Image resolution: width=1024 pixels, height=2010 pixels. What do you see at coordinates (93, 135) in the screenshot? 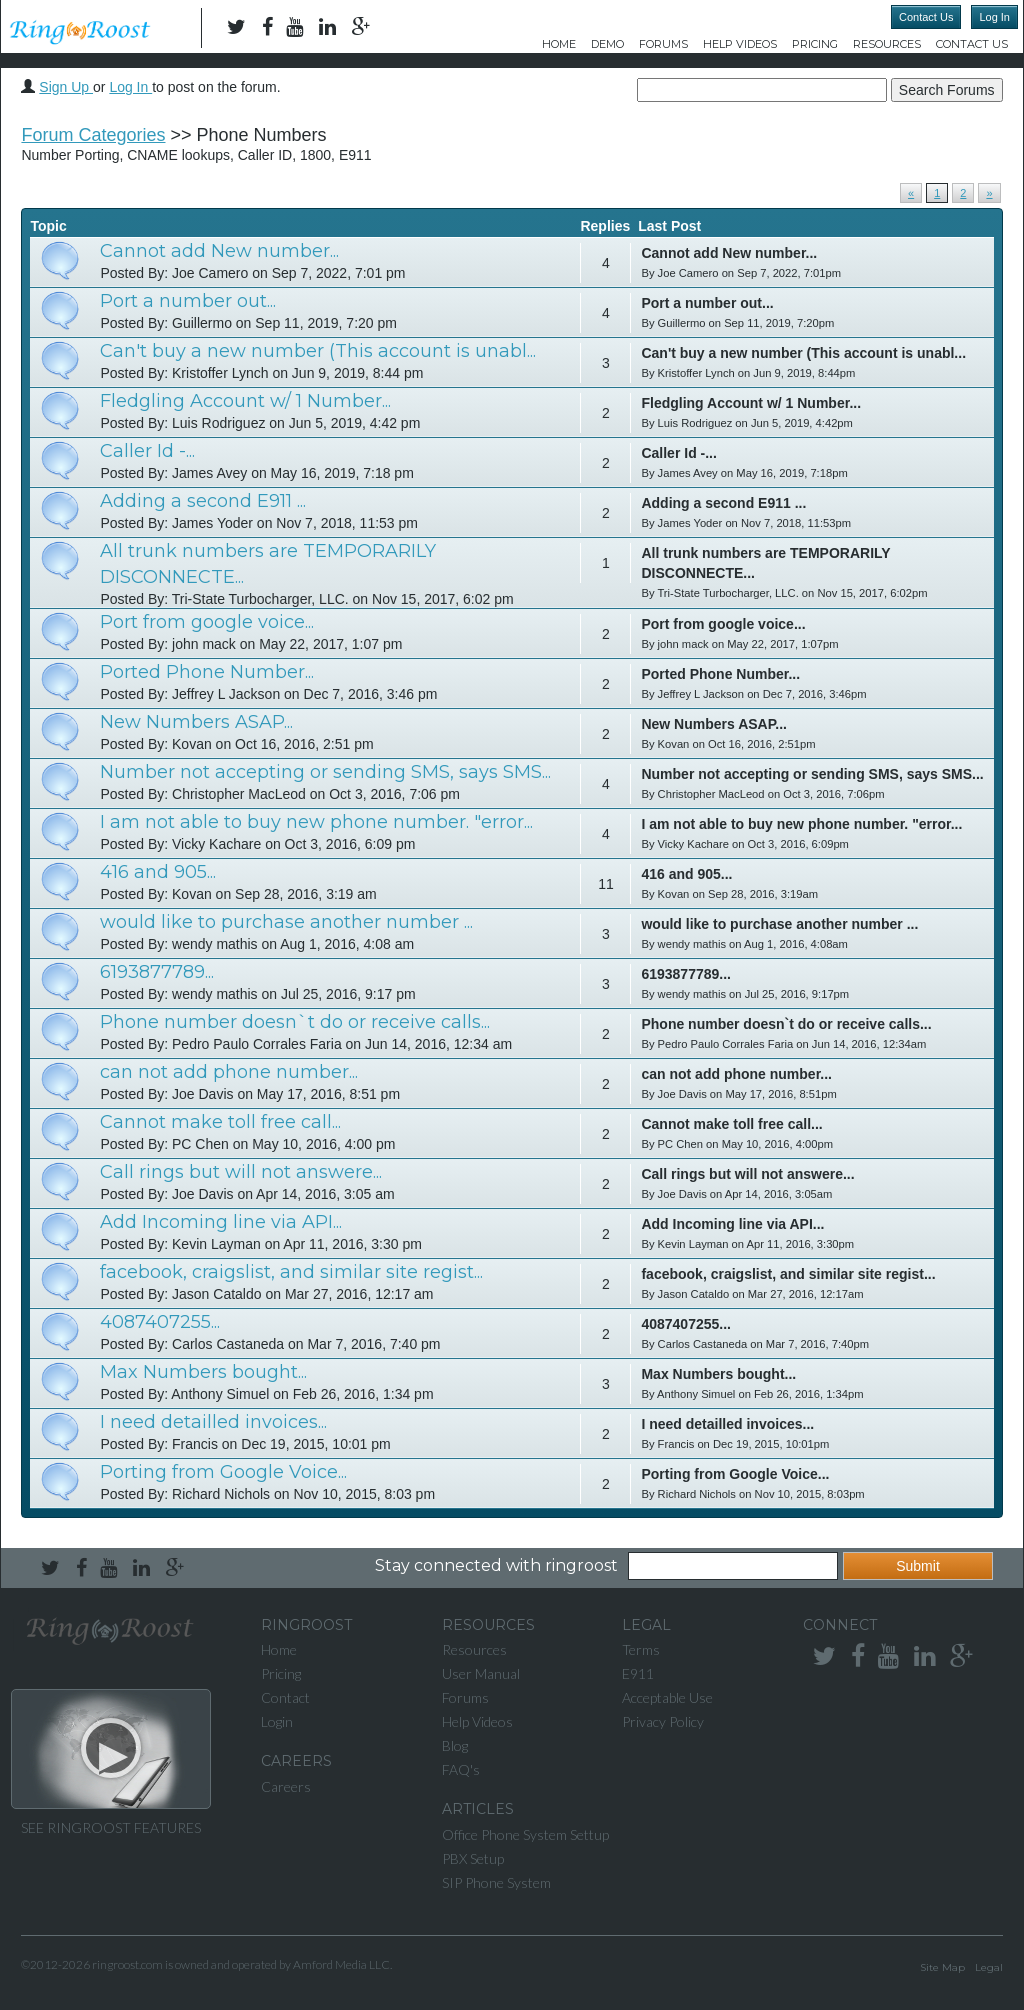
I see `Forum Categories` at bounding box center [93, 135].